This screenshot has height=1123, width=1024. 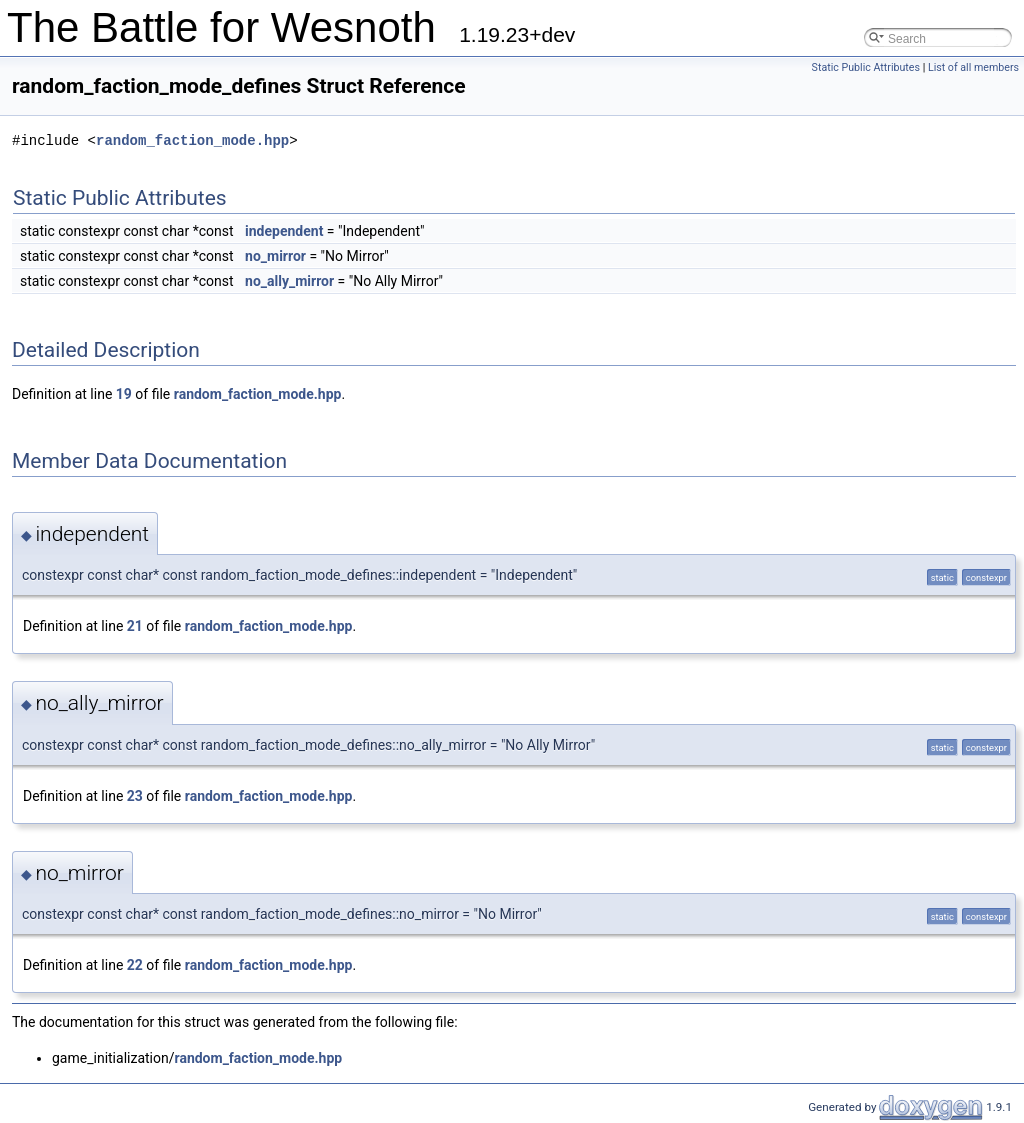 I want to click on random_faction_mode.hpp, so click(x=192, y=140).